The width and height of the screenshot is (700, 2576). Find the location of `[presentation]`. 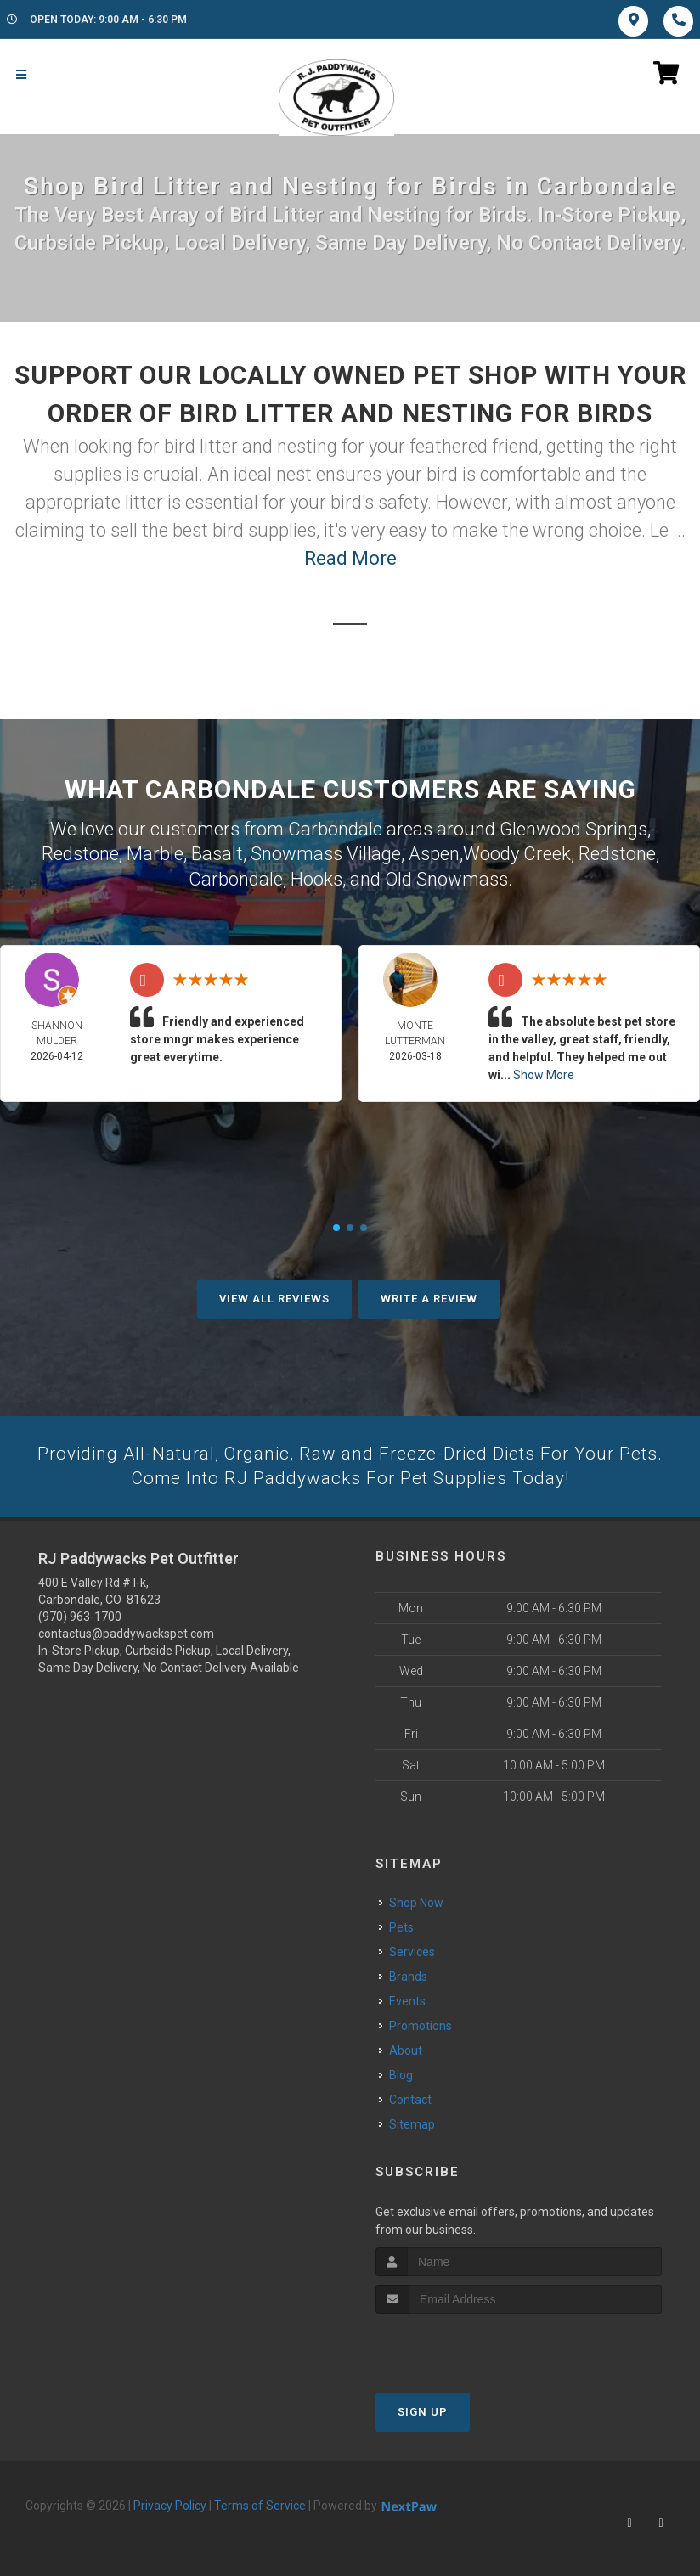

[presentation] is located at coordinates (465, 2344).